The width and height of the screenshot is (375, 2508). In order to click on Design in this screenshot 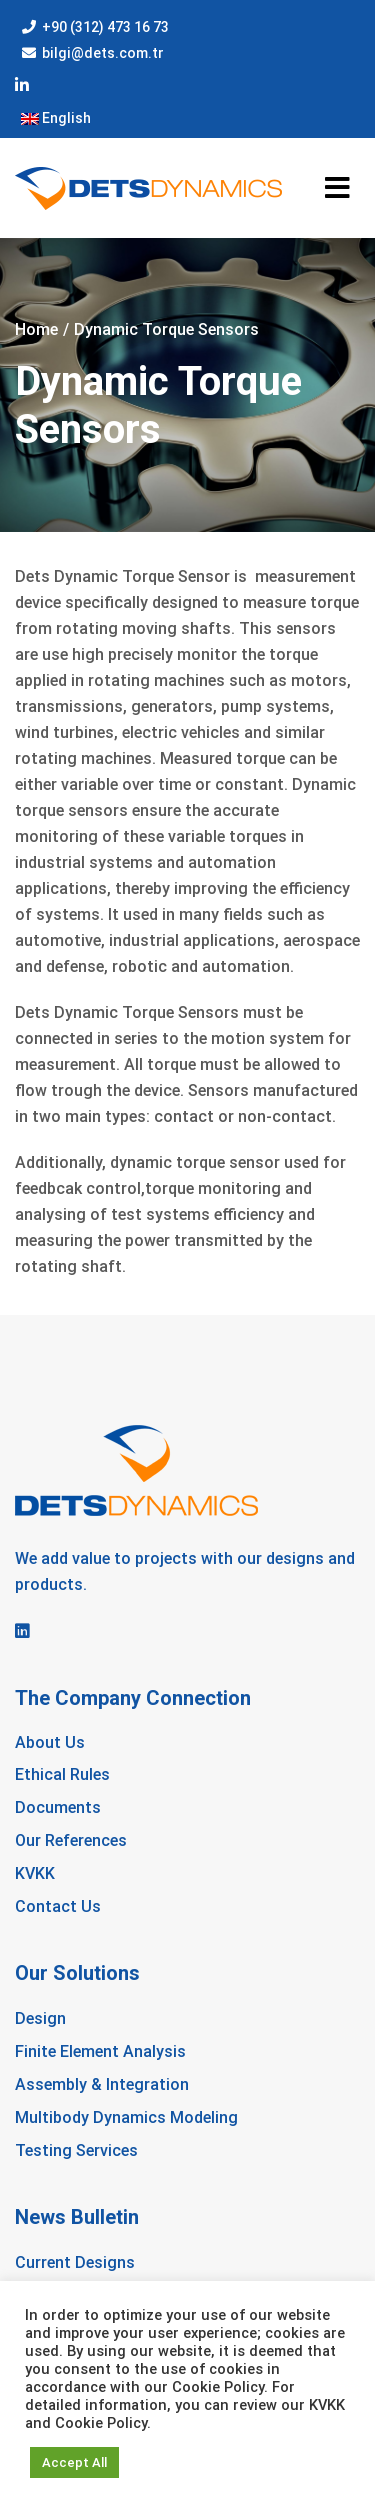, I will do `click(40, 2018)`.